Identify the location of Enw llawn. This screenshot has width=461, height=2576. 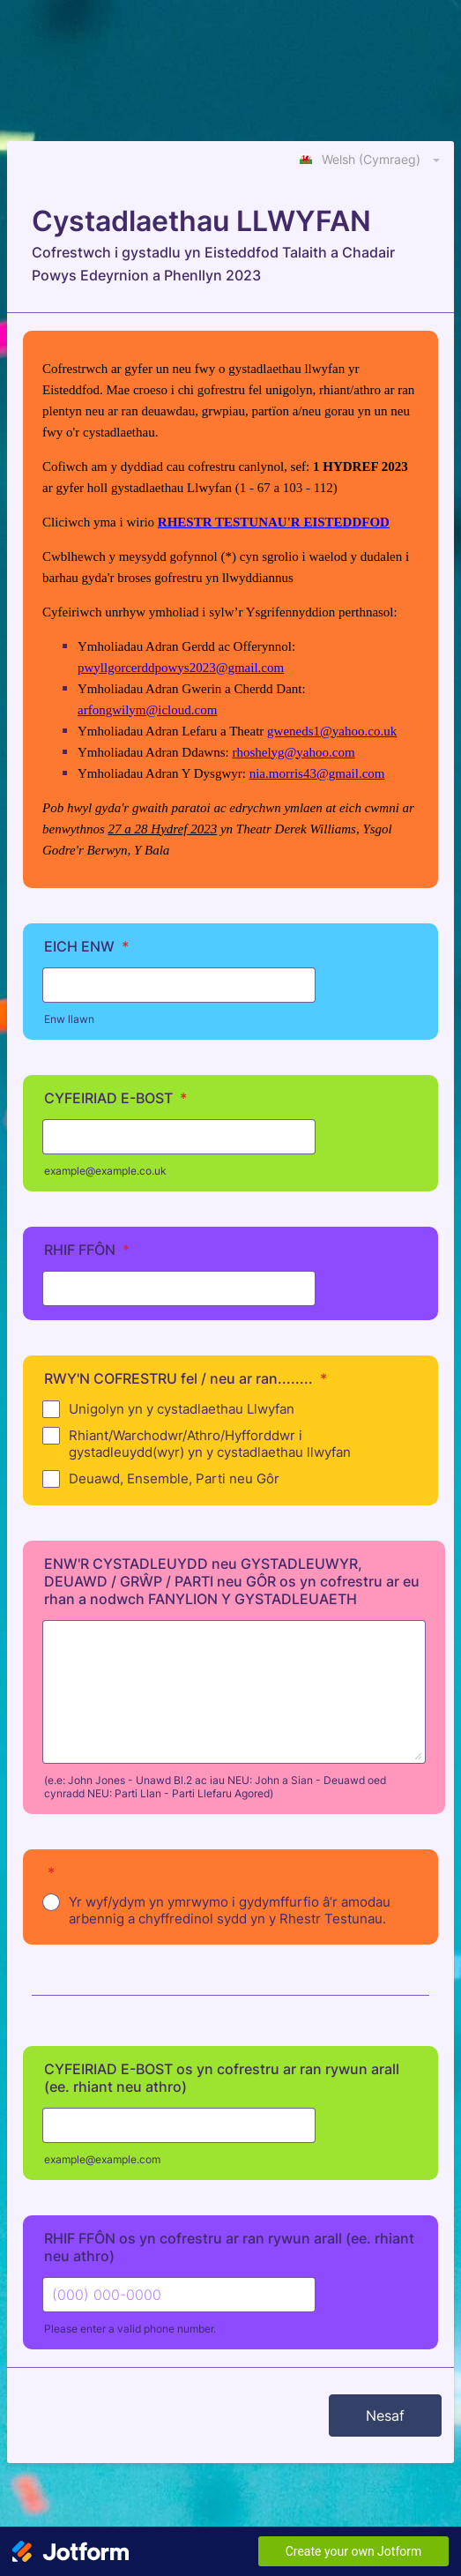
(69, 1019).